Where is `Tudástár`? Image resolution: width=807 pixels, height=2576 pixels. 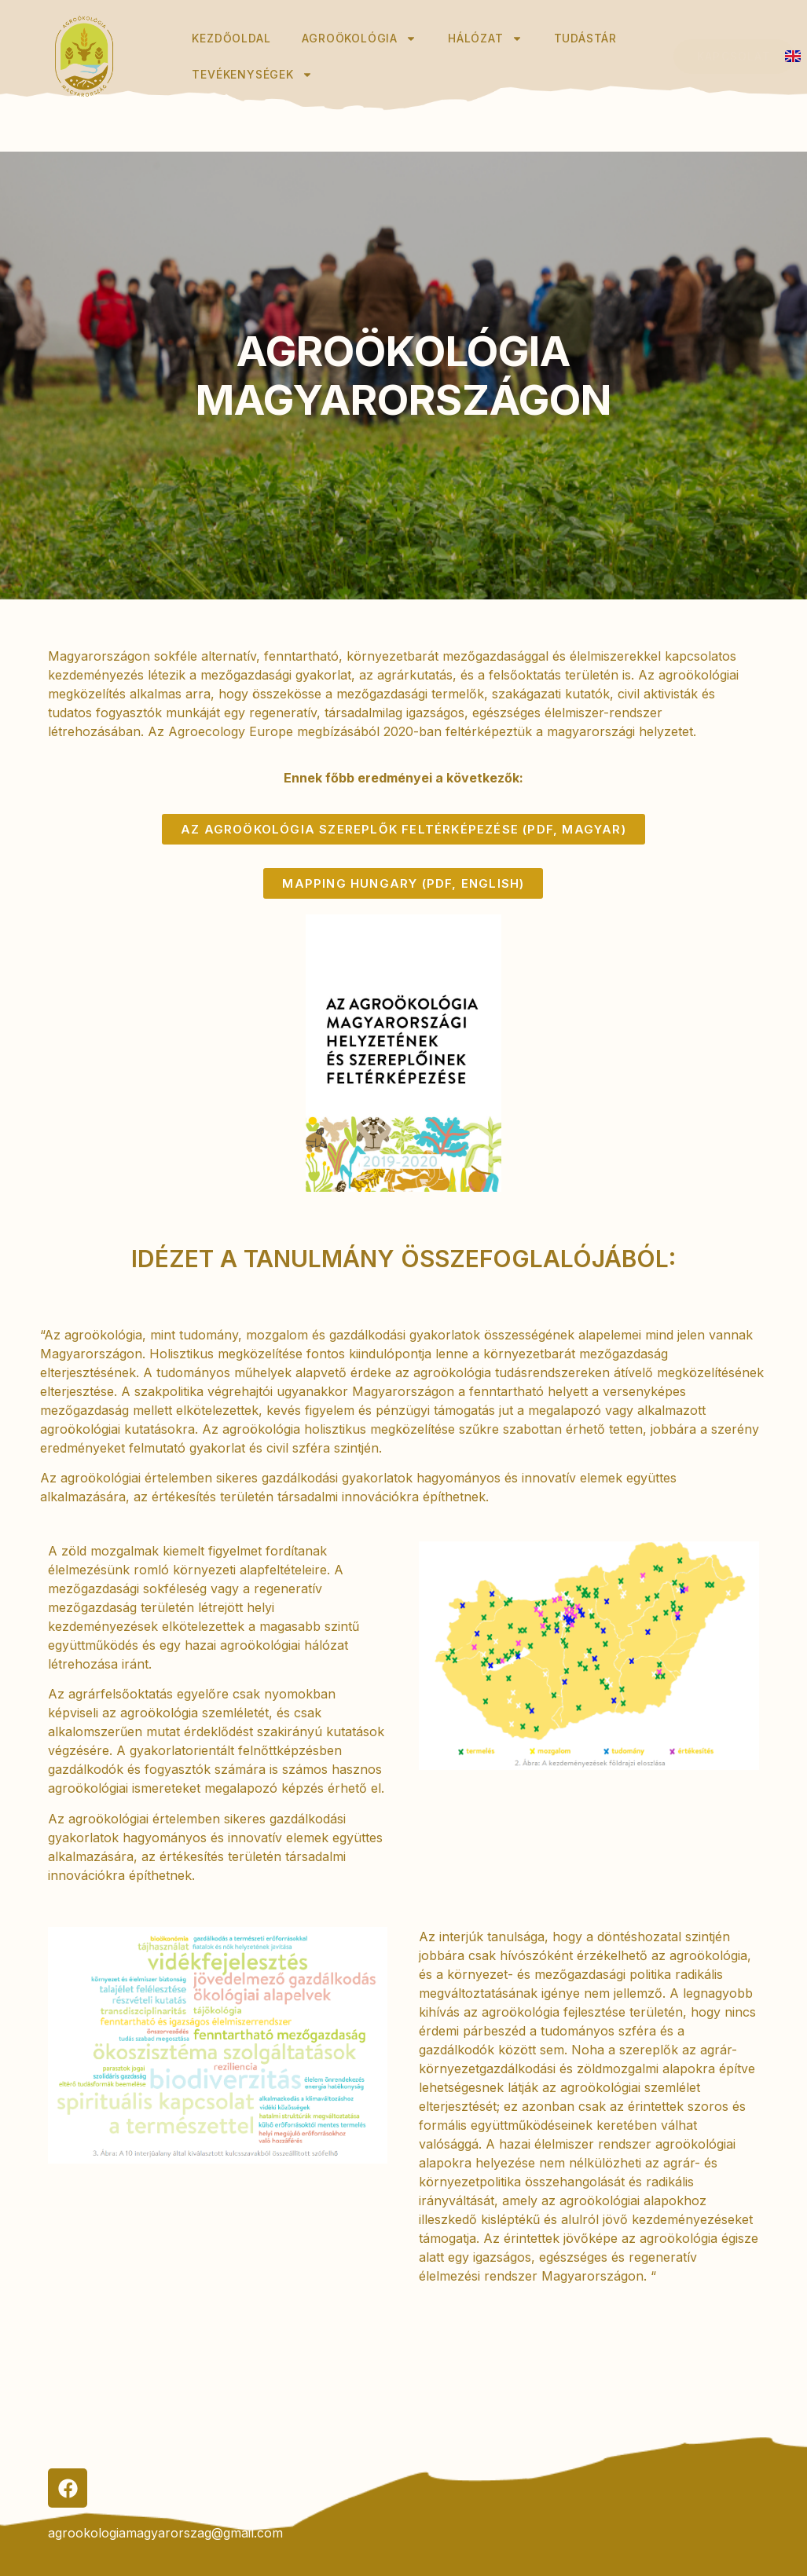 Tudástár is located at coordinates (587, 38).